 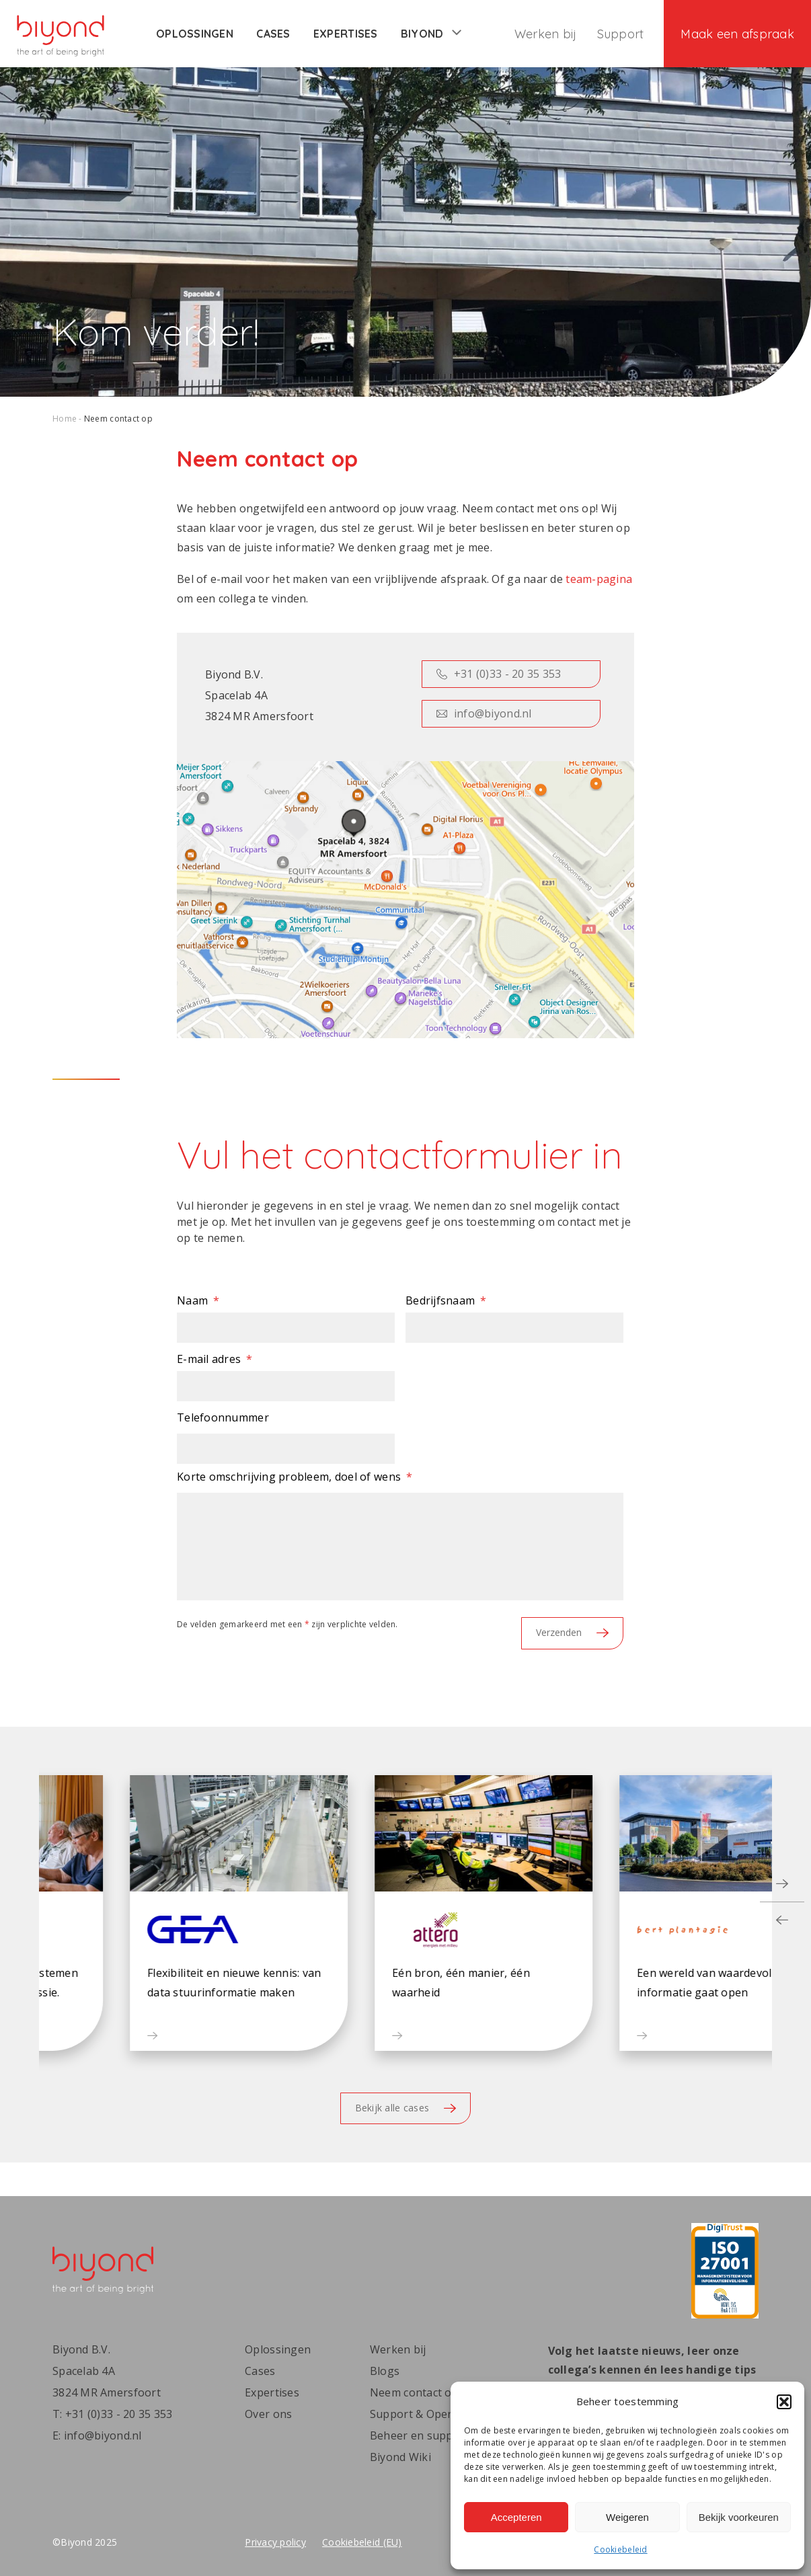 What do you see at coordinates (215, 1359) in the screenshot?
I see `E-mail adres` at bounding box center [215, 1359].